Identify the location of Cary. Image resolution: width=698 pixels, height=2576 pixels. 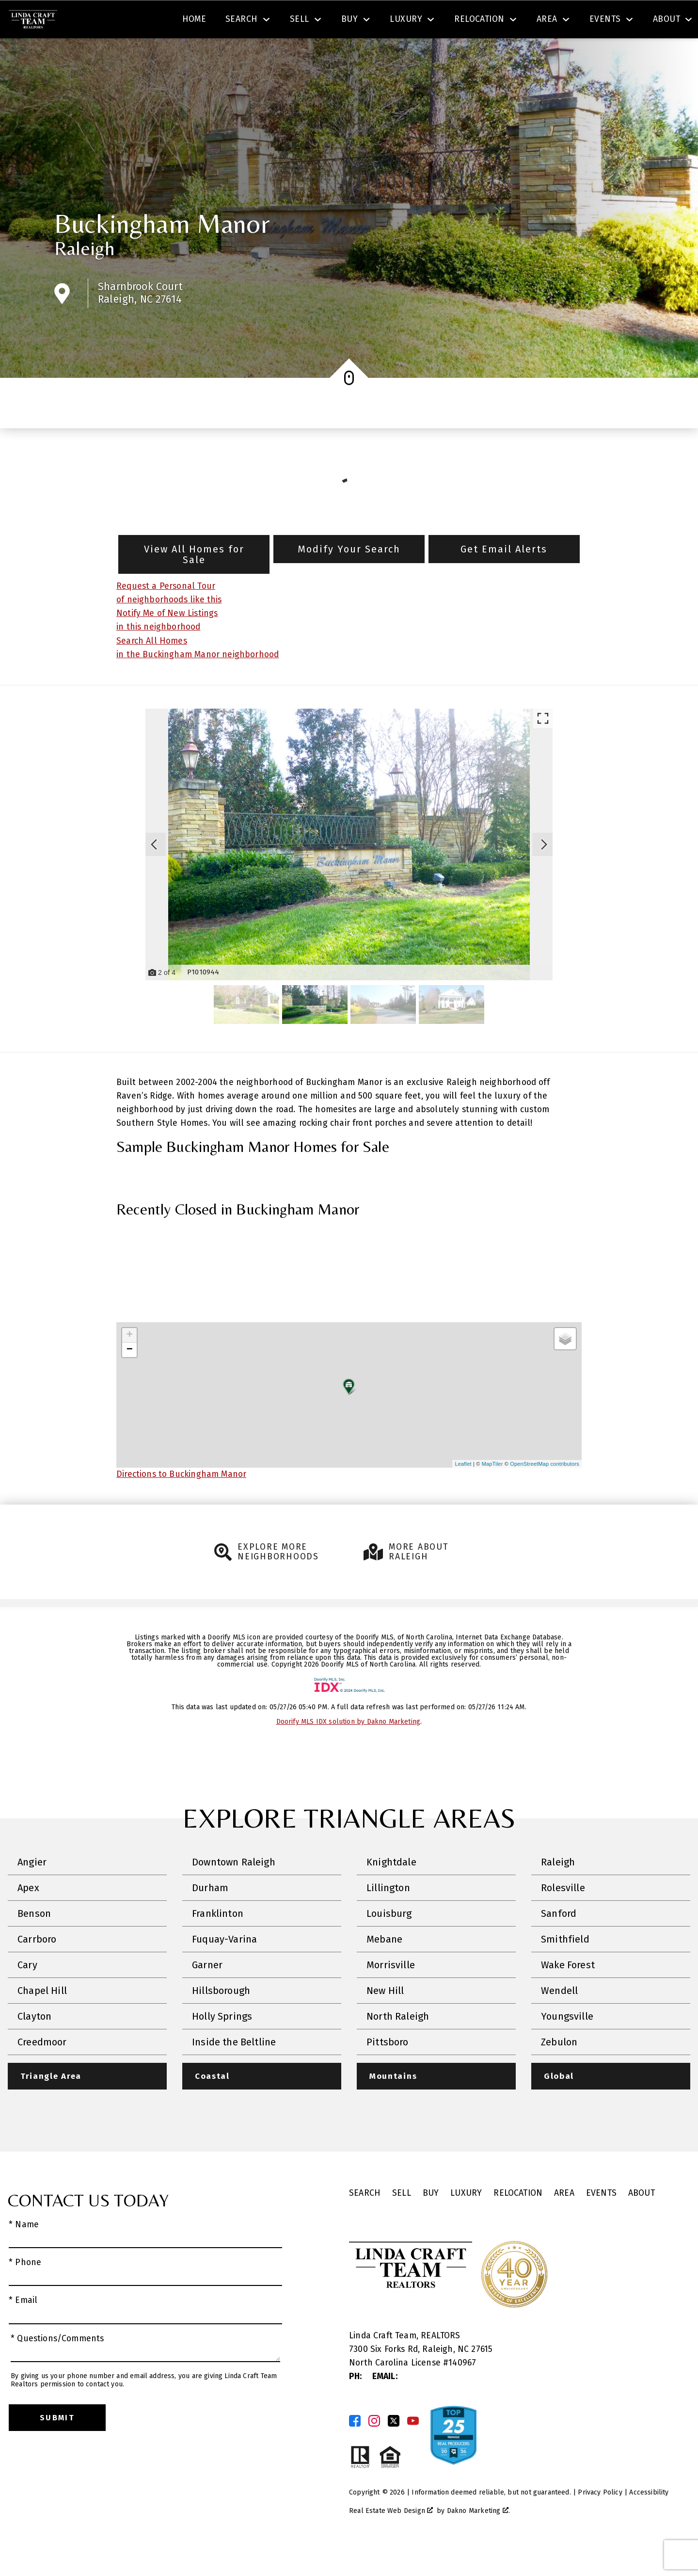
(27, 1993).